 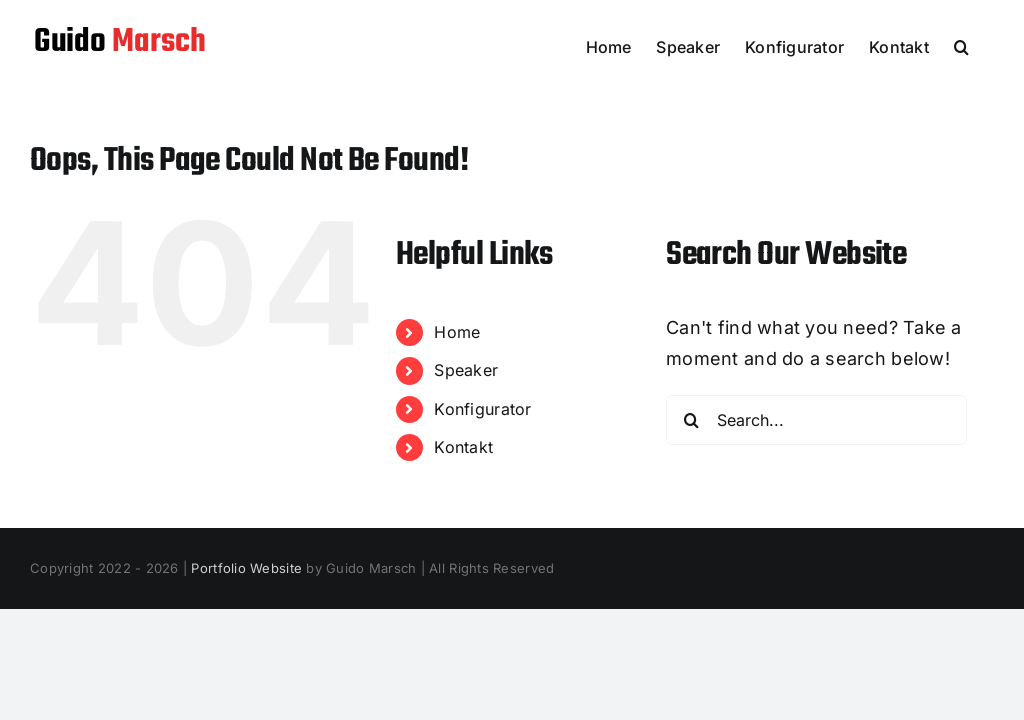 I want to click on [Search], so click(x=691, y=420).